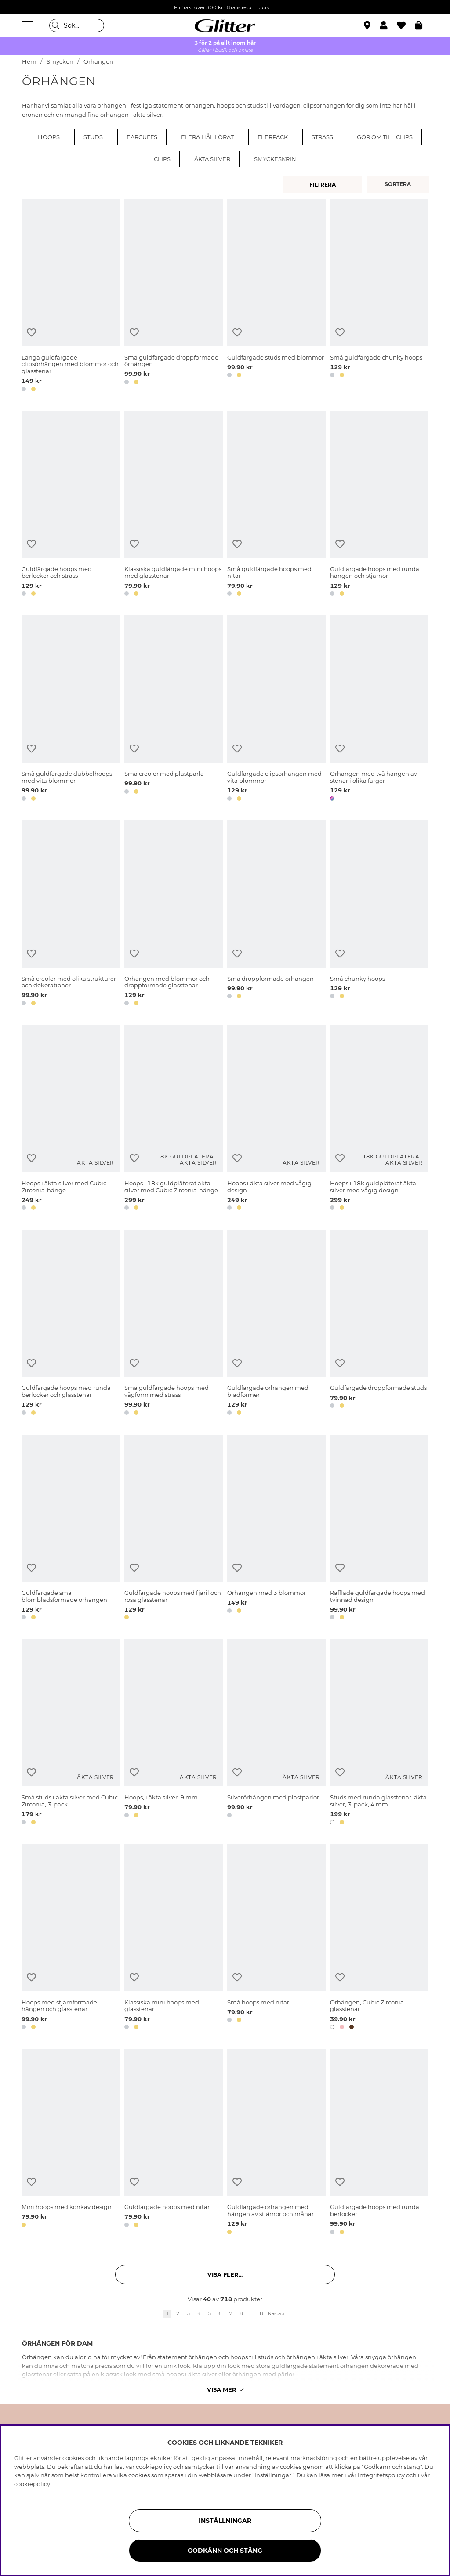 The width and height of the screenshot is (450, 2576). What do you see at coordinates (276, 505) in the screenshot?
I see `[Små guldfärgade hoops med nitar]` at bounding box center [276, 505].